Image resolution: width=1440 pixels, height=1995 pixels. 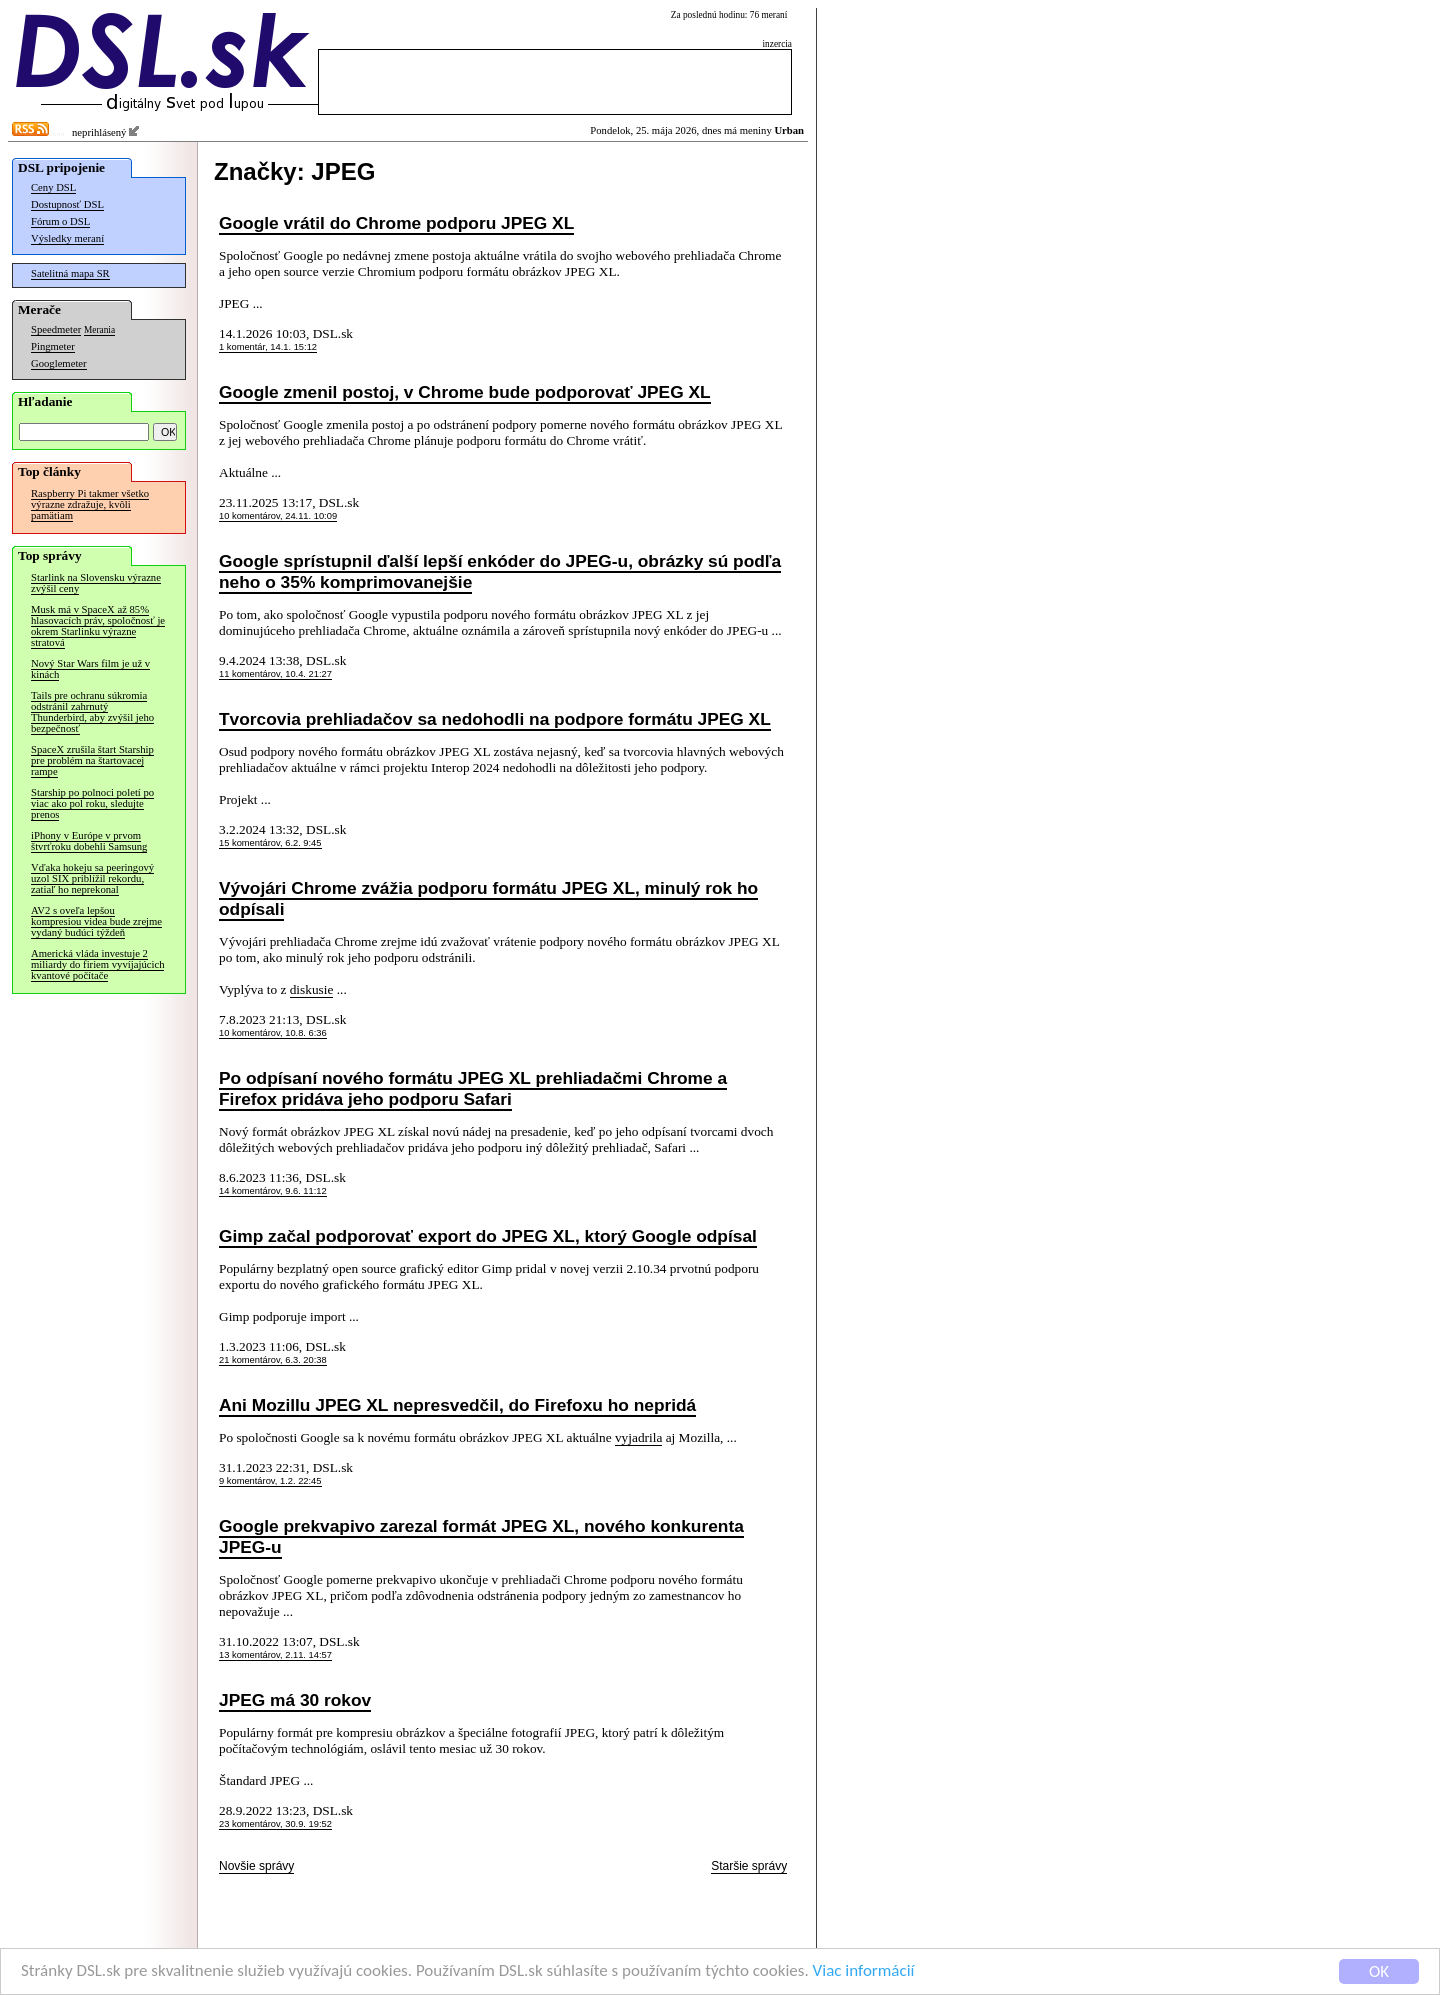 What do you see at coordinates (273, 1033) in the screenshot?
I see `10 komentárov, 10.8. 6:36` at bounding box center [273, 1033].